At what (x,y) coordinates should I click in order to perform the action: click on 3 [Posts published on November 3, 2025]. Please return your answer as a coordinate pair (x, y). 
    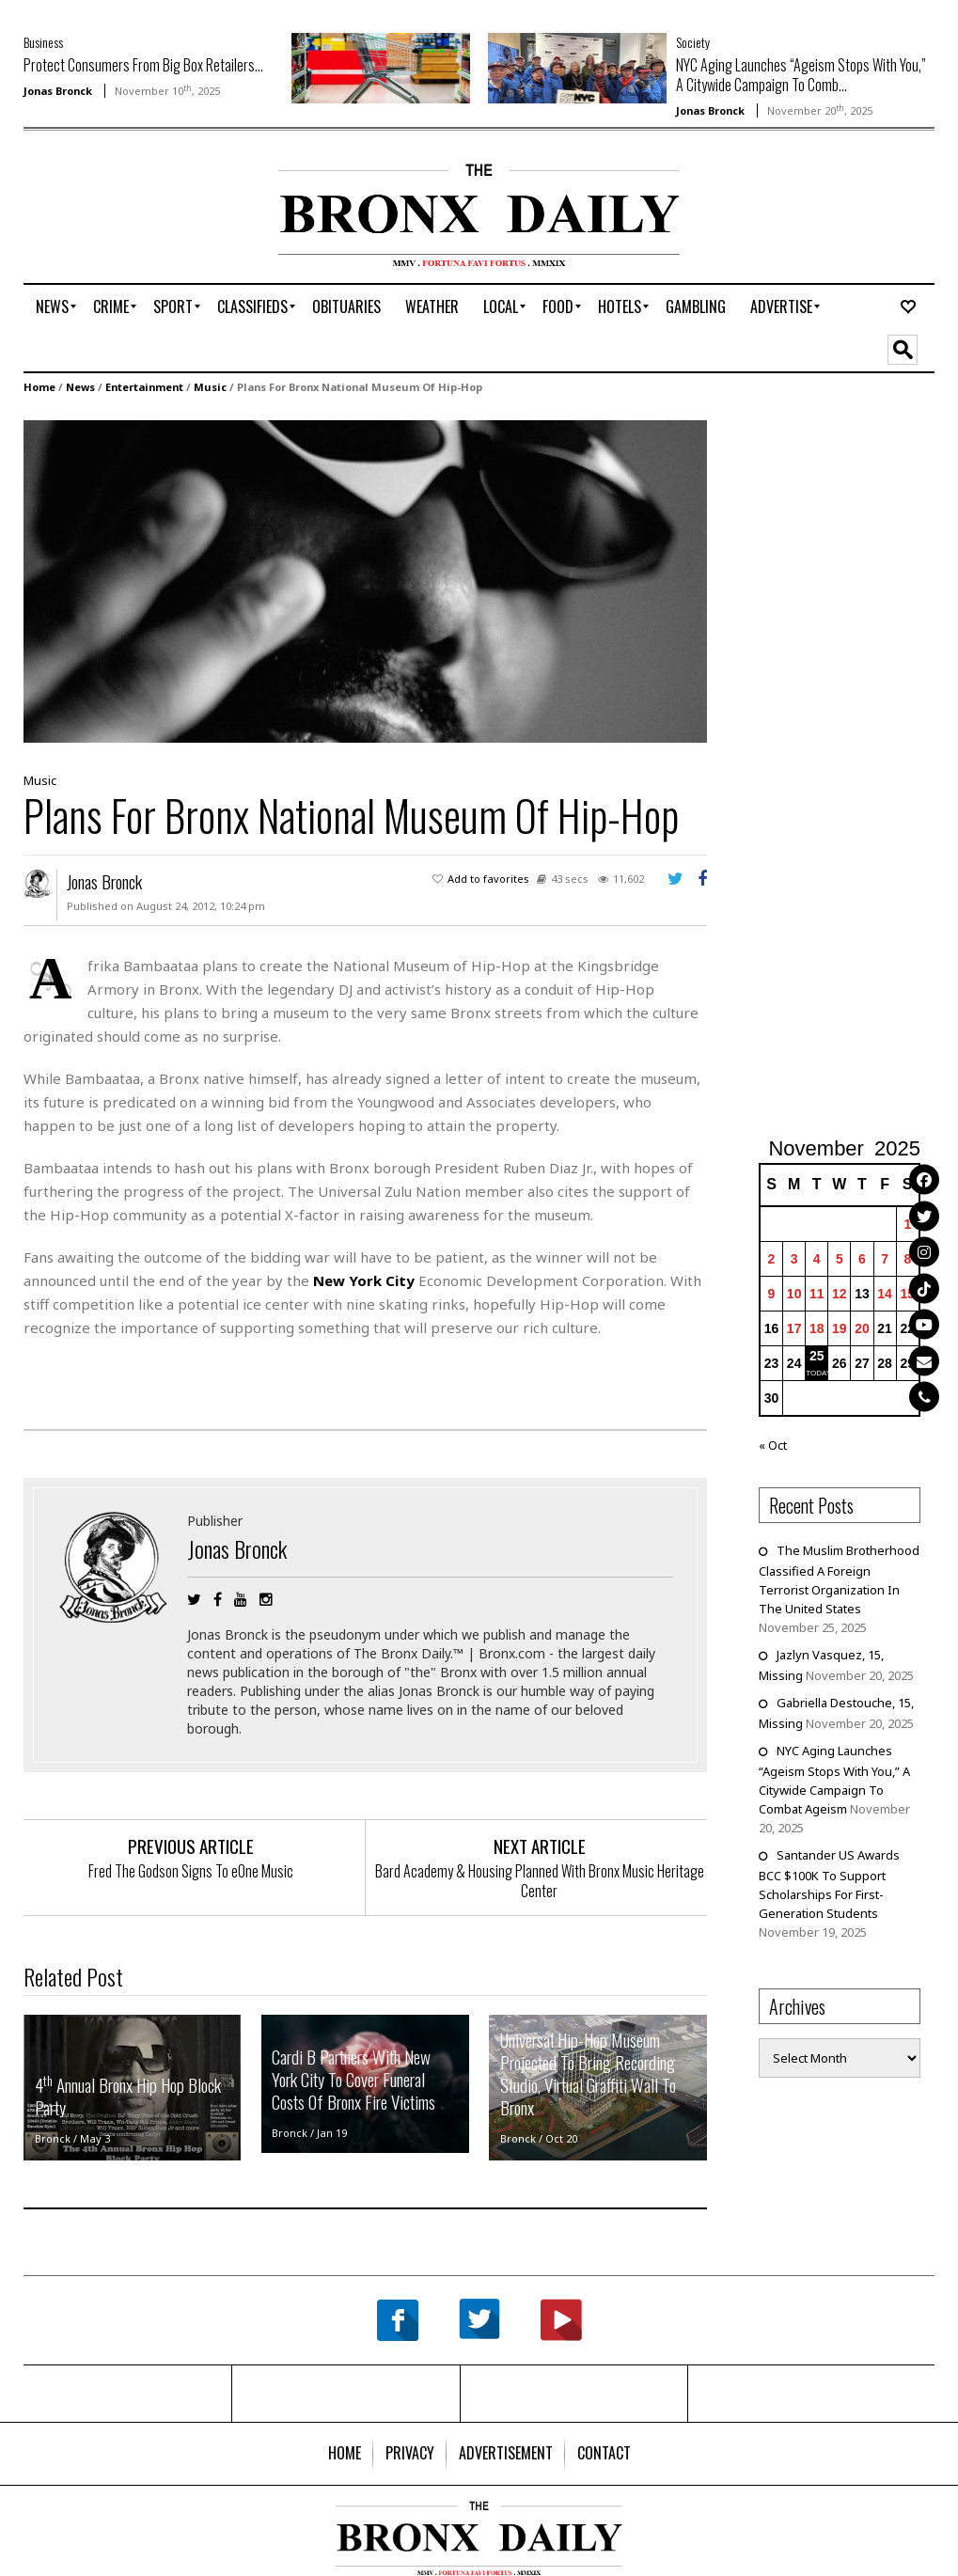
    Looking at the image, I should click on (794, 1258).